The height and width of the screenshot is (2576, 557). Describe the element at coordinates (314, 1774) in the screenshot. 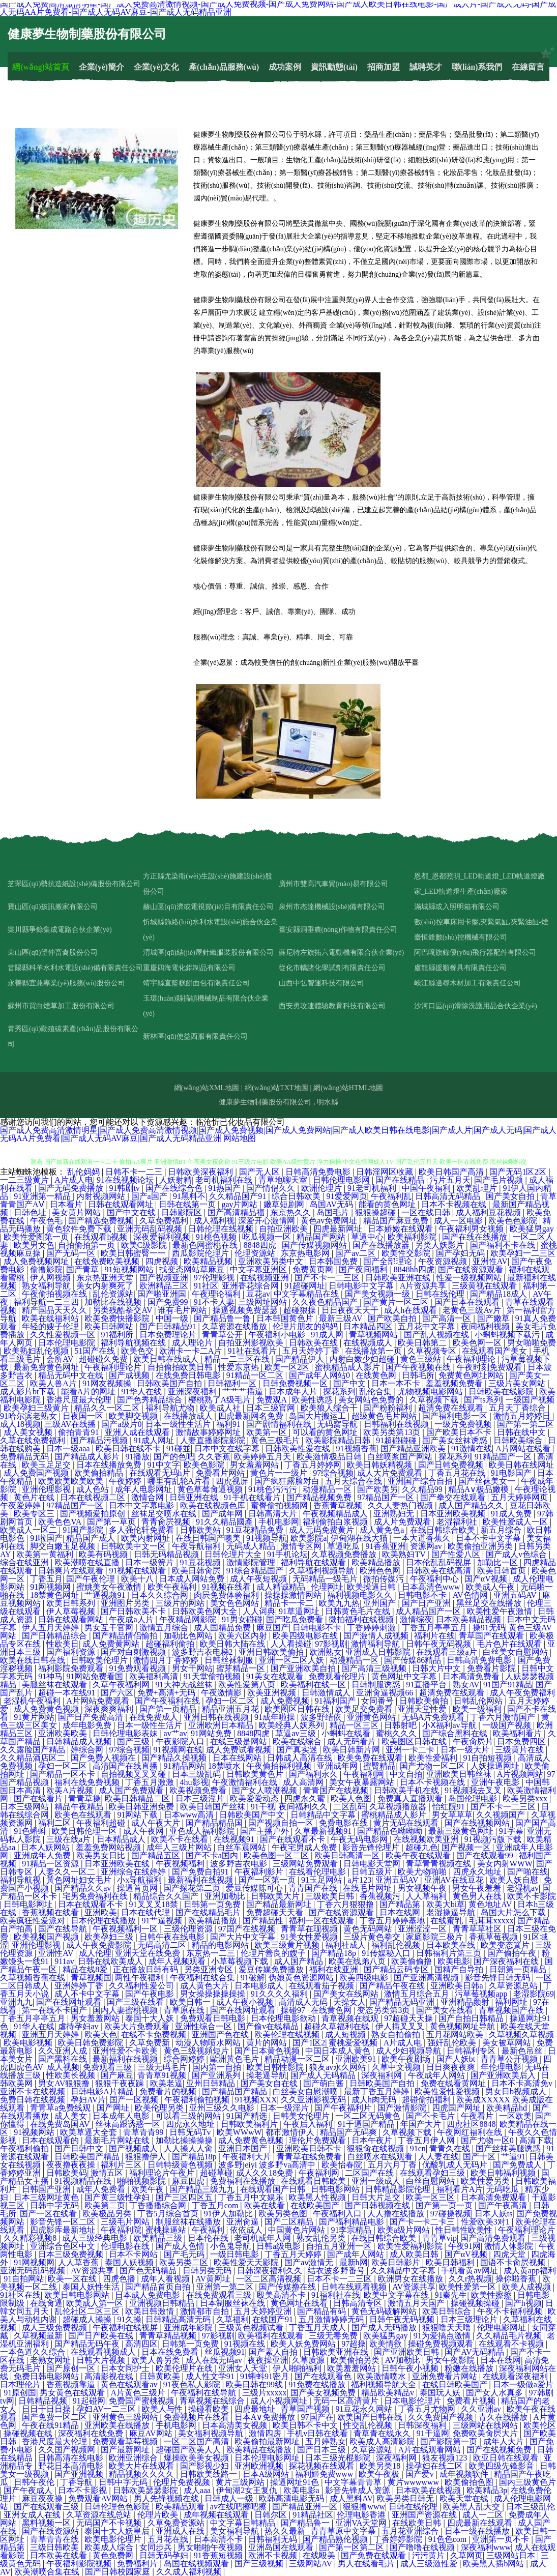

I see `国产福利永久` at that location.